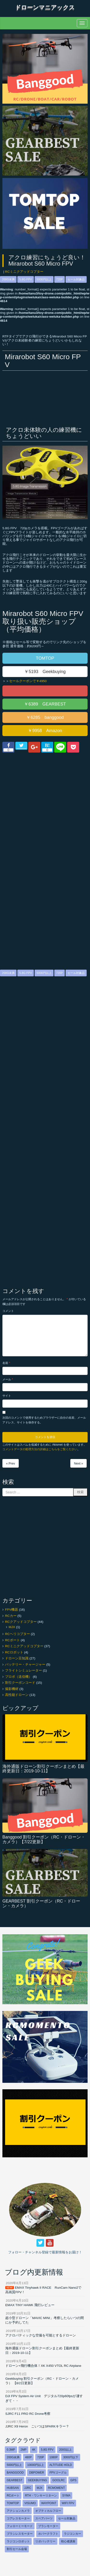  What do you see at coordinates (6, 1363) in the screenshot?
I see `名前` at bounding box center [6, 1363].